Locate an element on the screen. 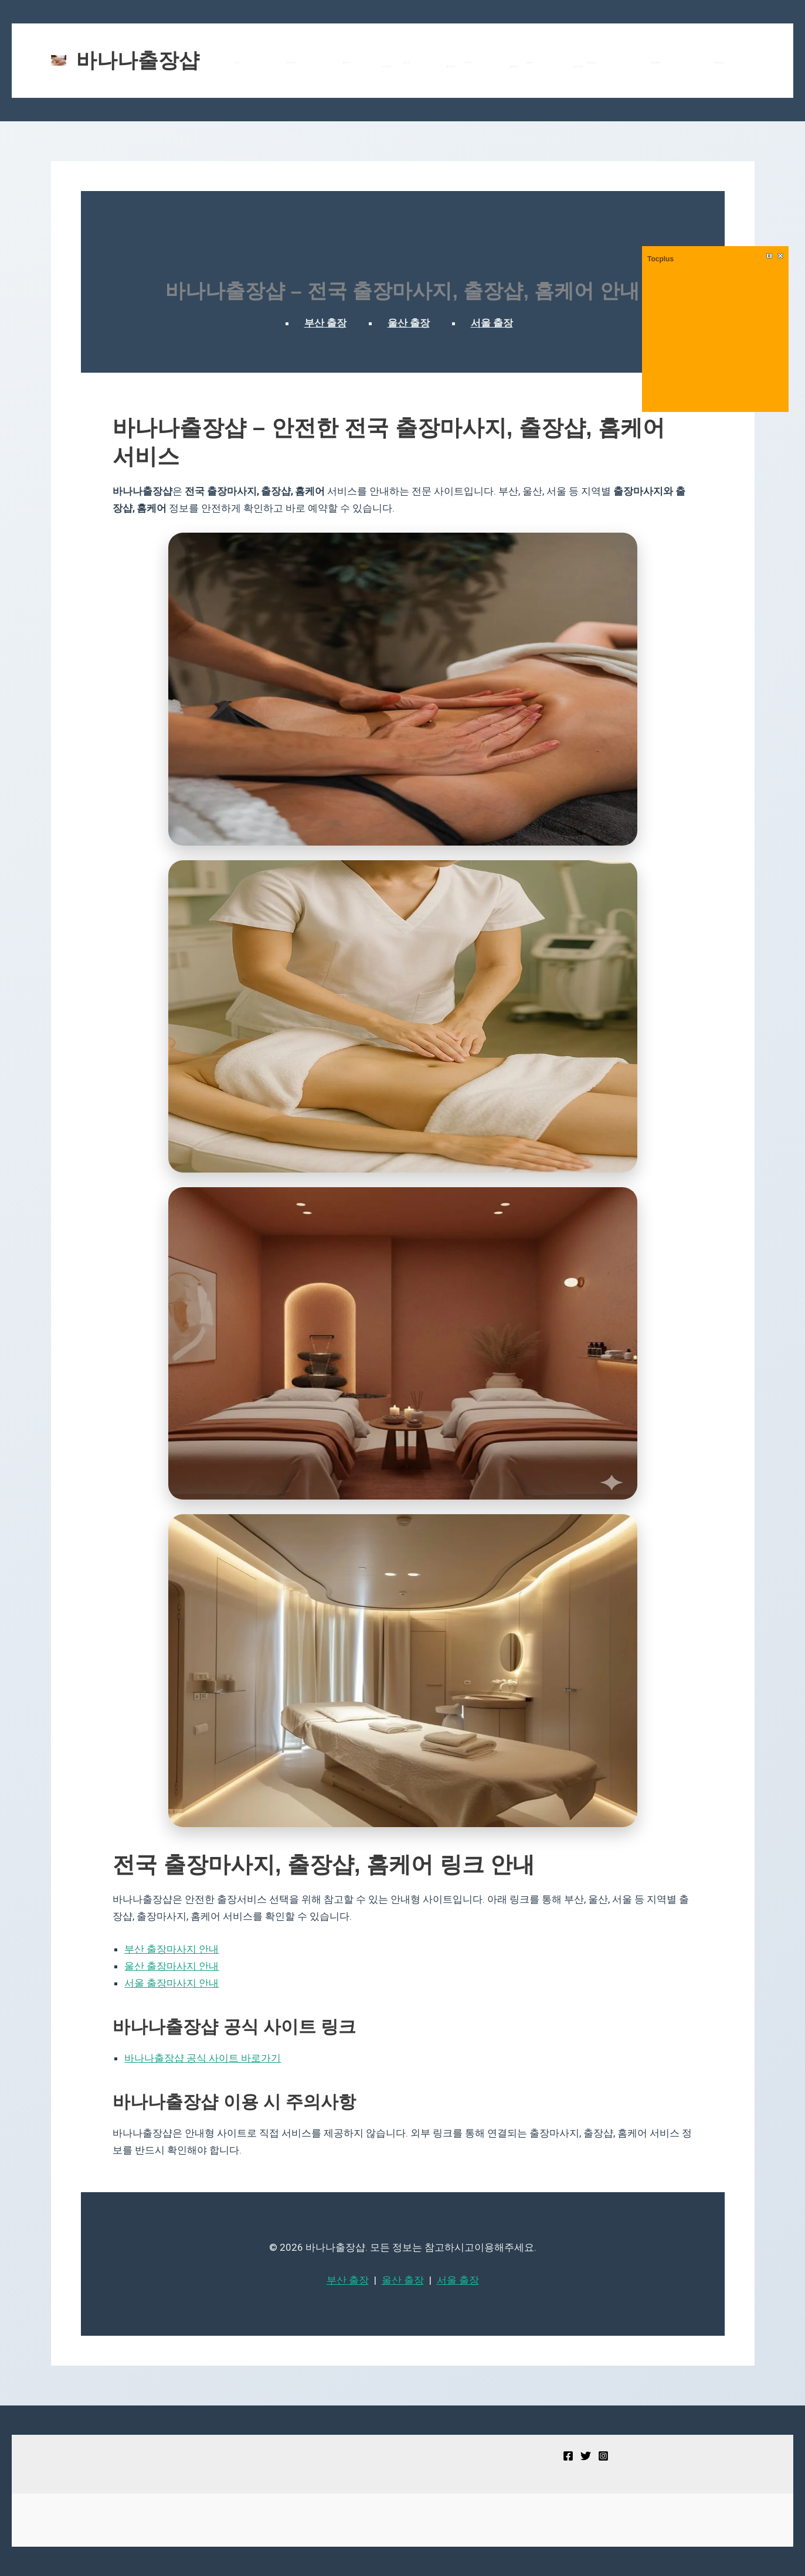 The height and width of the screenshot is (2576, 805). 부산 출장 is located at coordinates (325, 323).